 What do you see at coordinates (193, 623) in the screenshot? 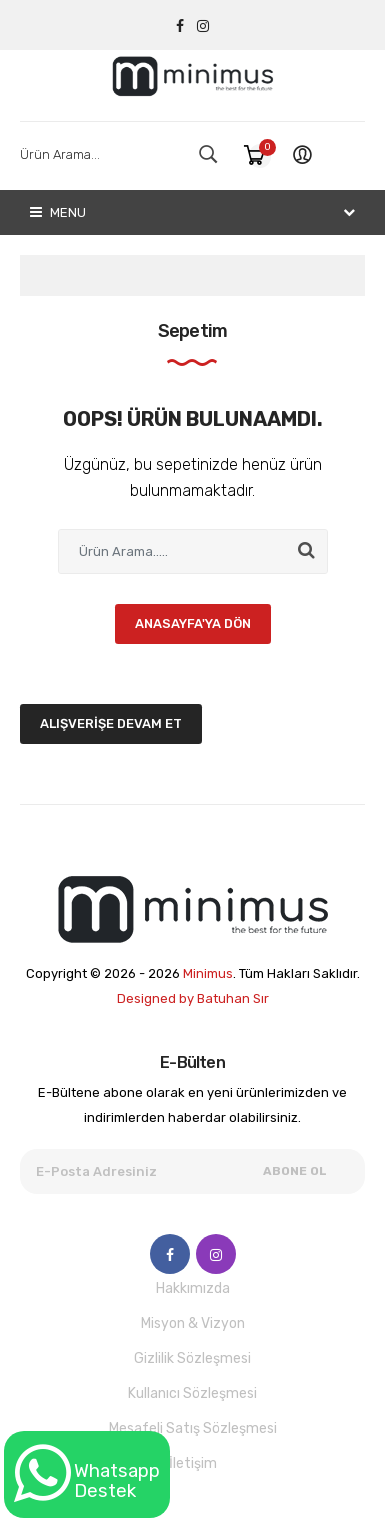
I see `Anasayfa'ya Dön` at bounding box center [193, 623].